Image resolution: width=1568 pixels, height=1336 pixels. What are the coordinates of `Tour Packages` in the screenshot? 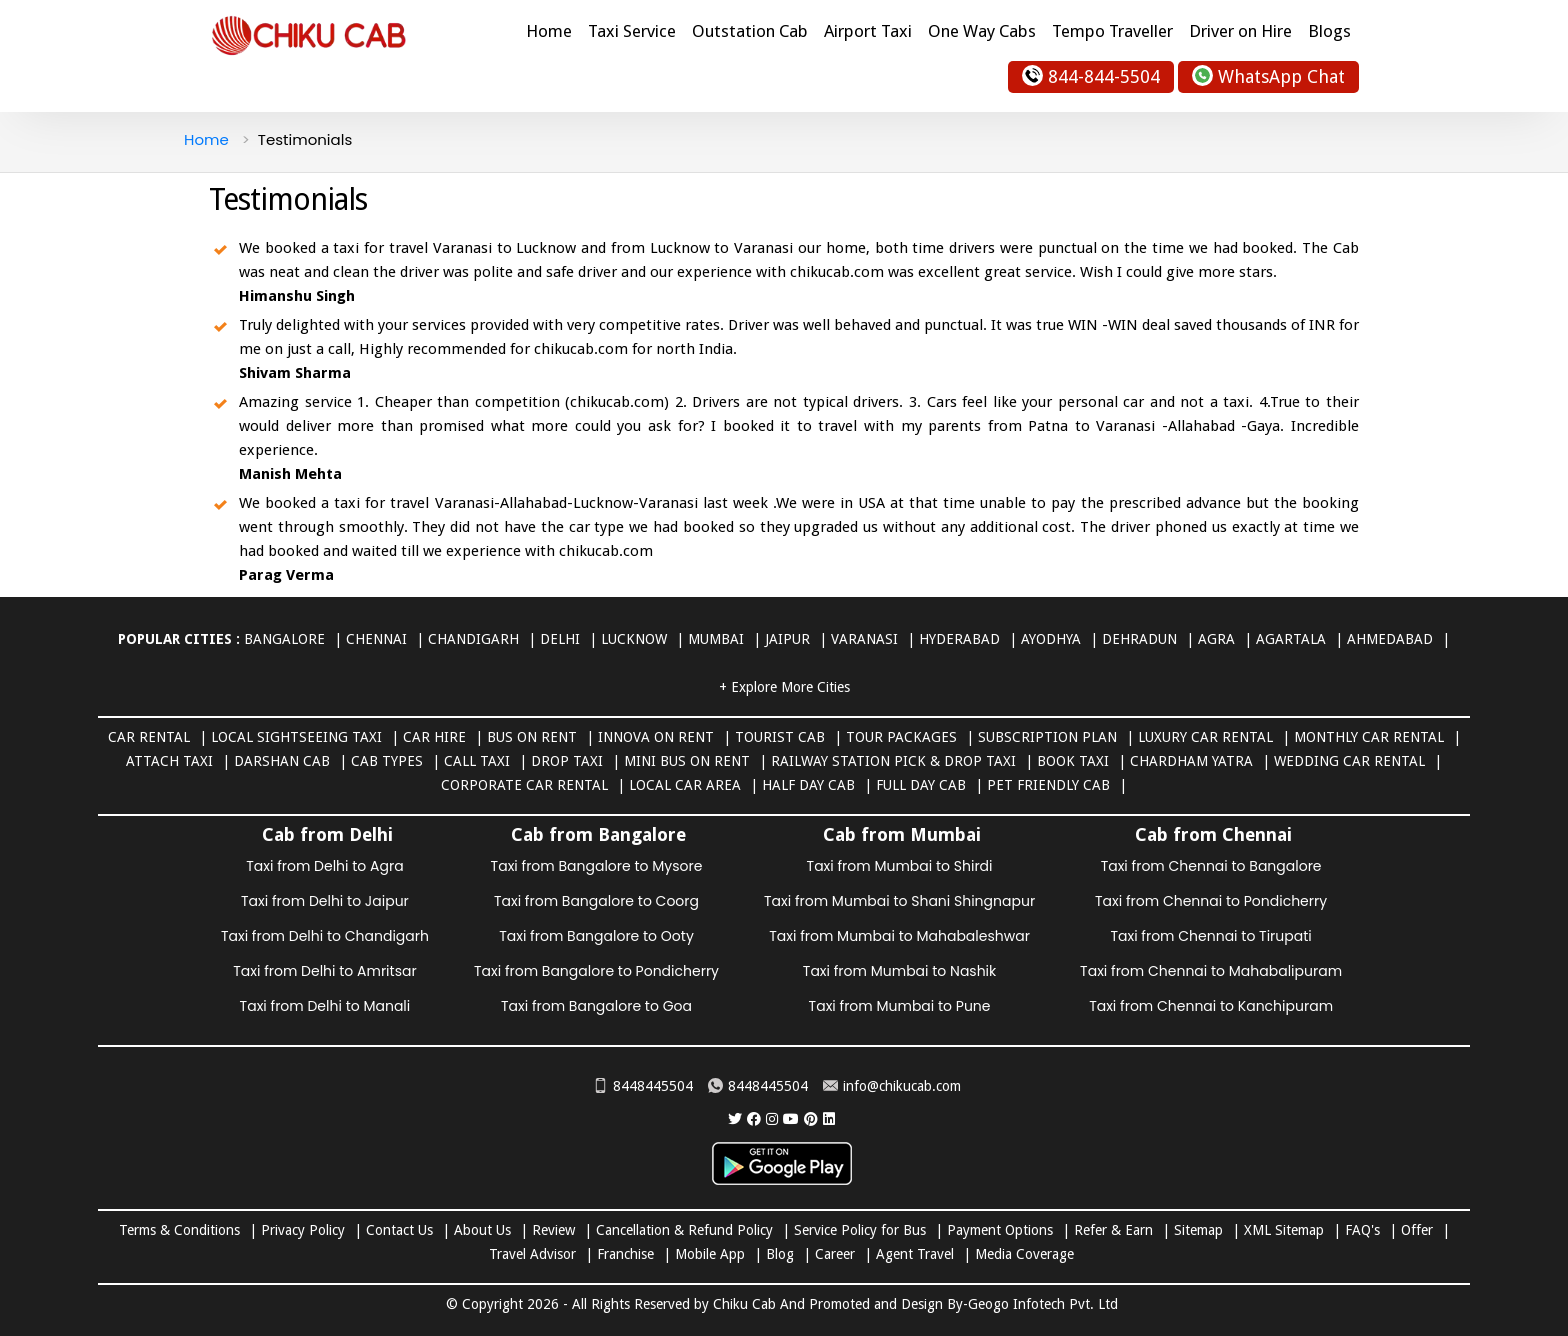 It's located at (901, 737).